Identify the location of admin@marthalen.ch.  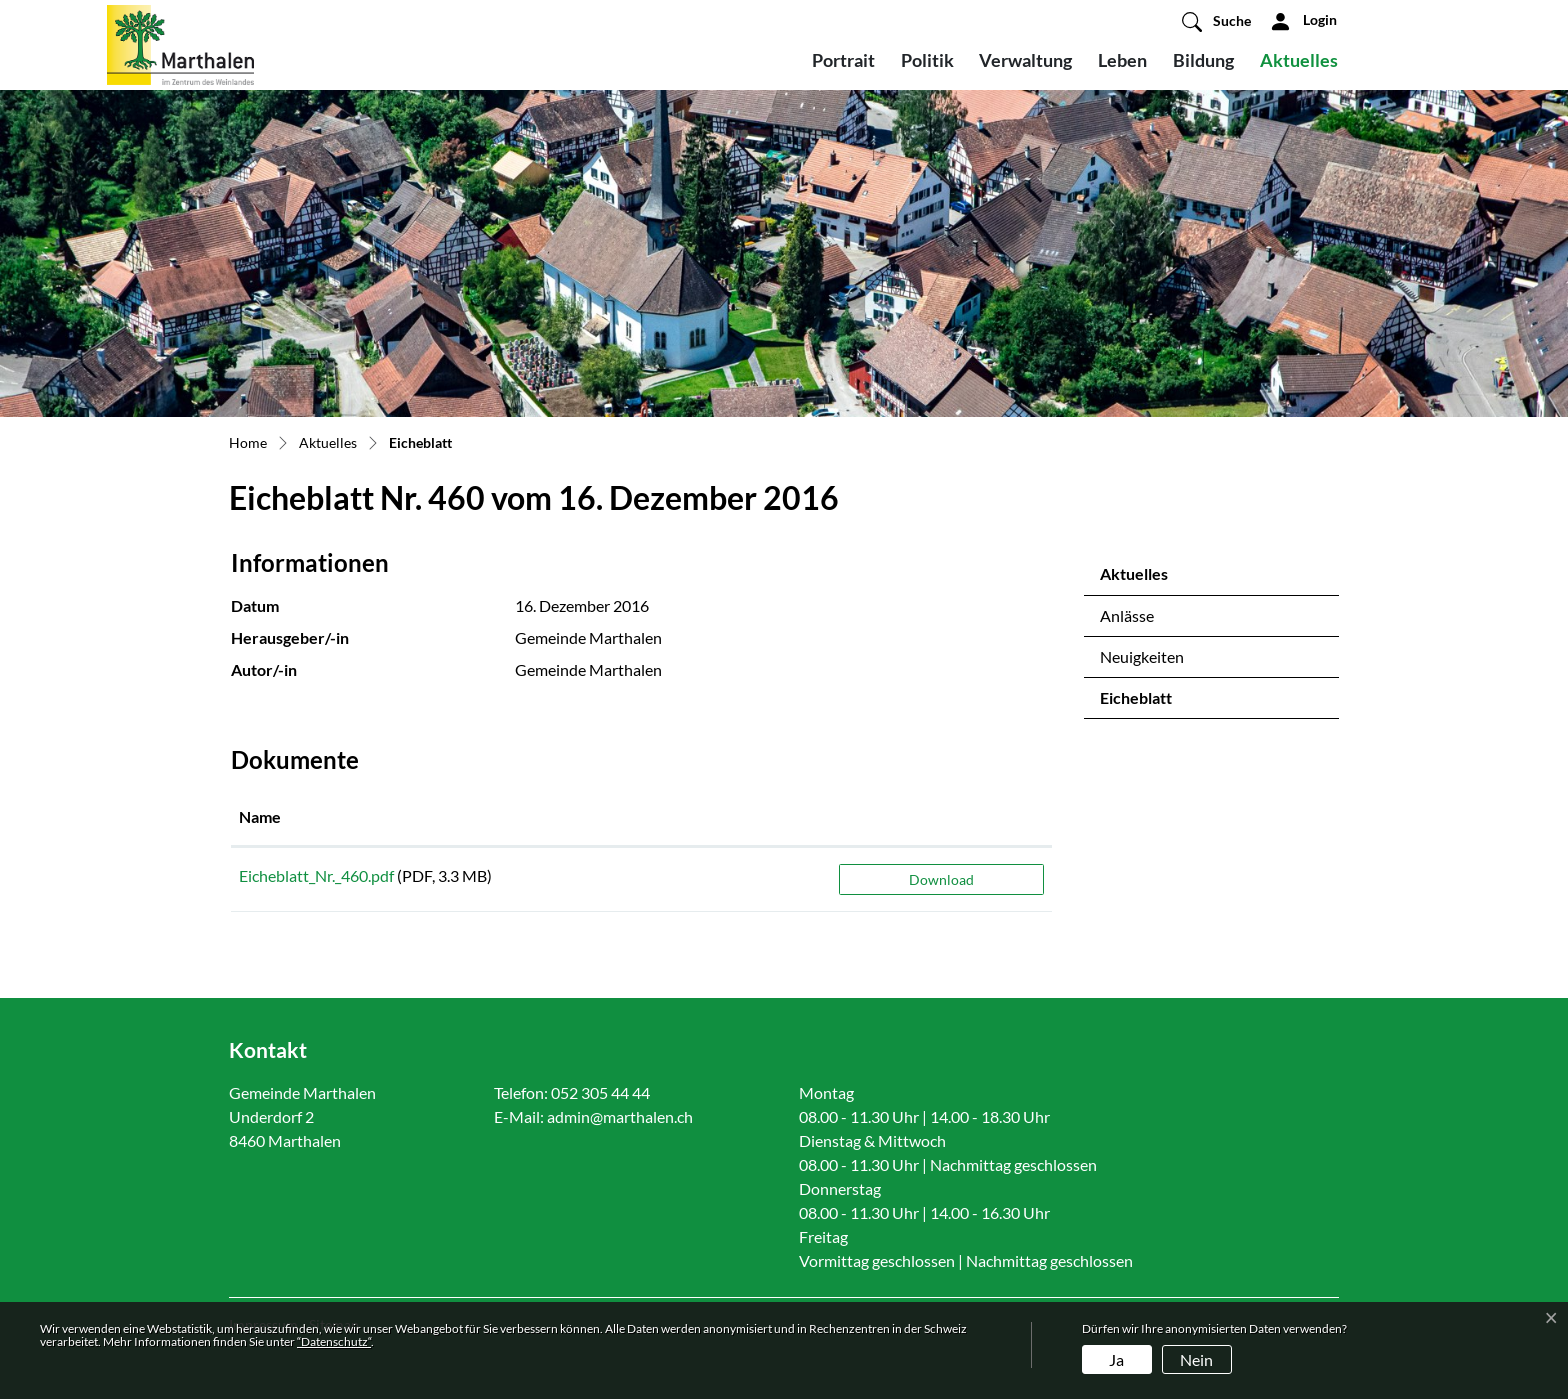
(620, 1116).